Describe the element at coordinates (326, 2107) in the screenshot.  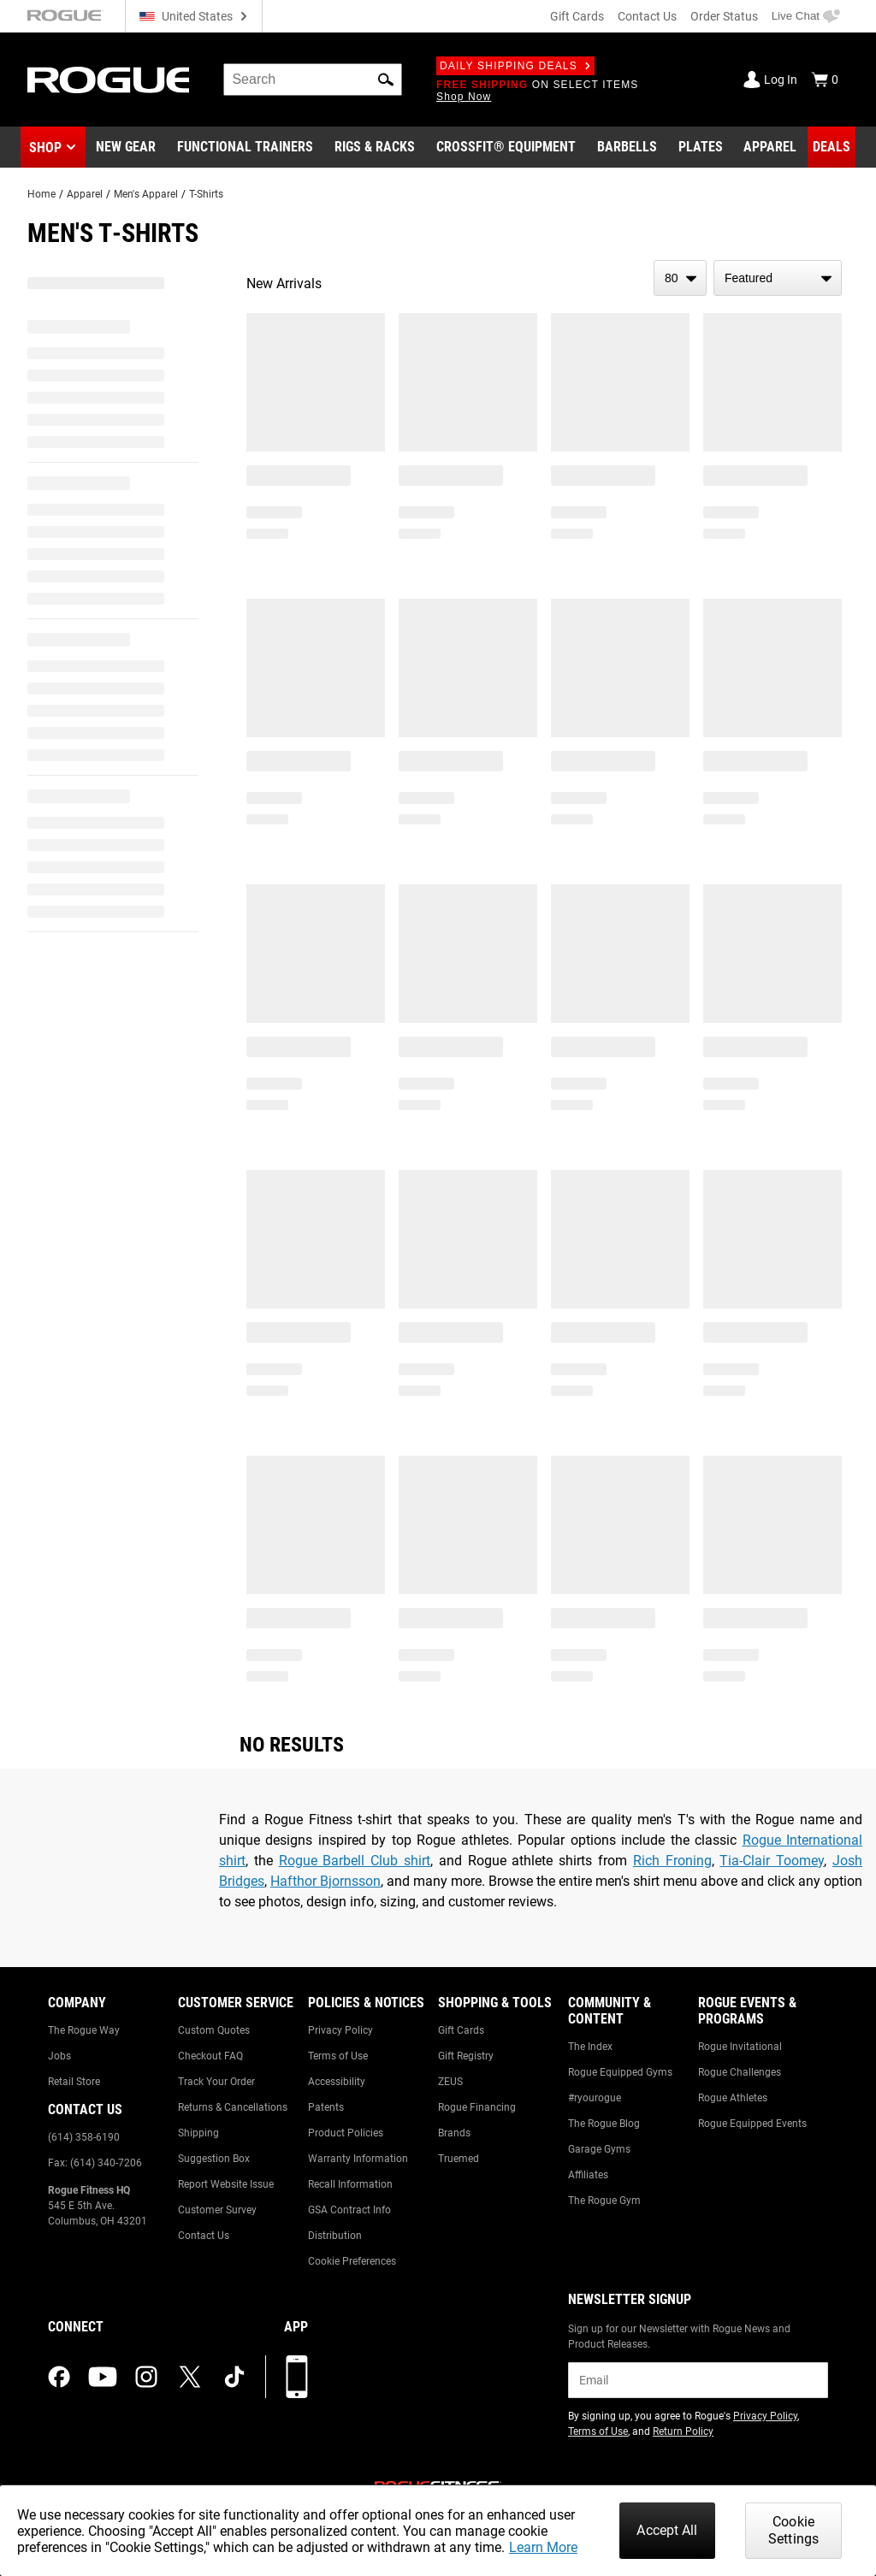
I see `Patents [Link to: Patents]` at that location.